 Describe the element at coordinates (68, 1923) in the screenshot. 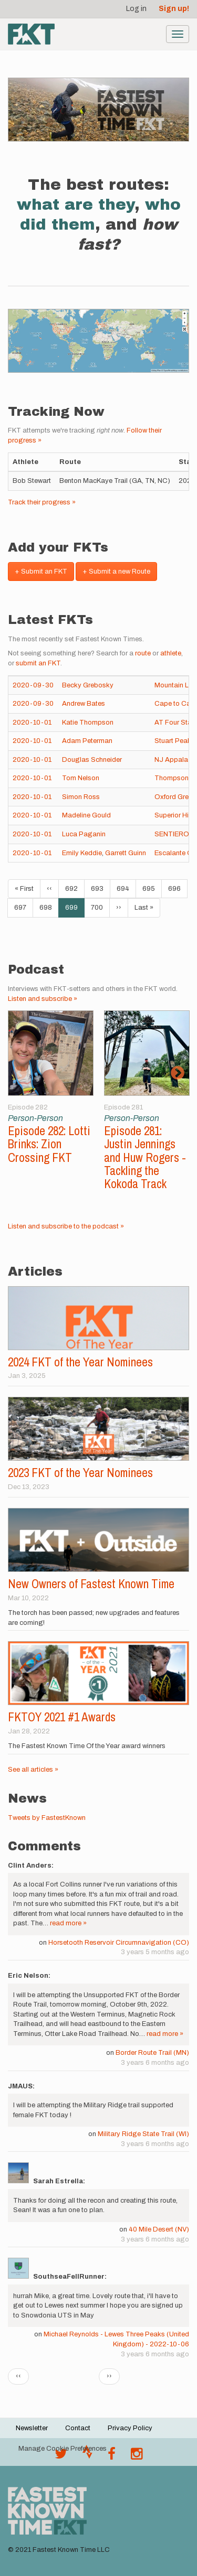

I see `read more »` at that location.